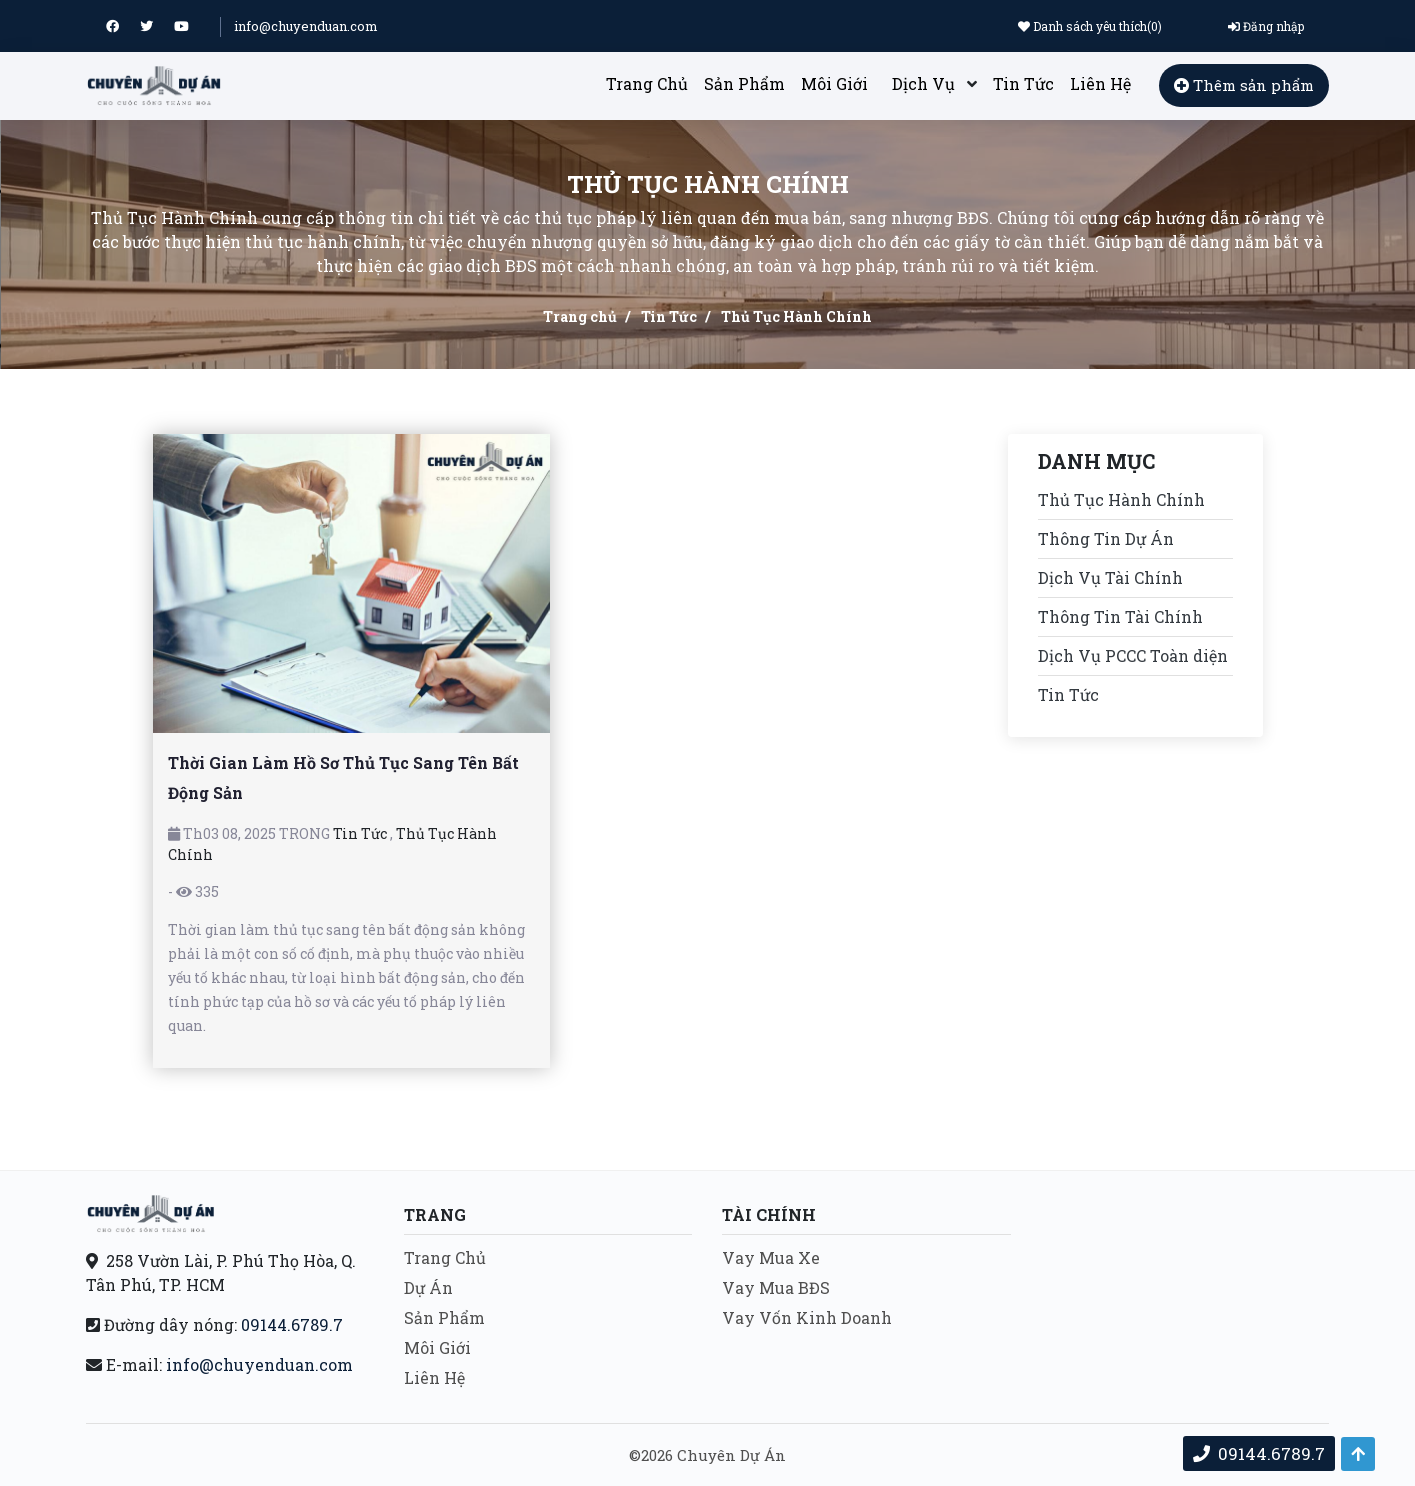  What do you see at coordinates (1100, 83) in the screenshot?
I see `Liên Hệ` at bounding box center [1100, 83].